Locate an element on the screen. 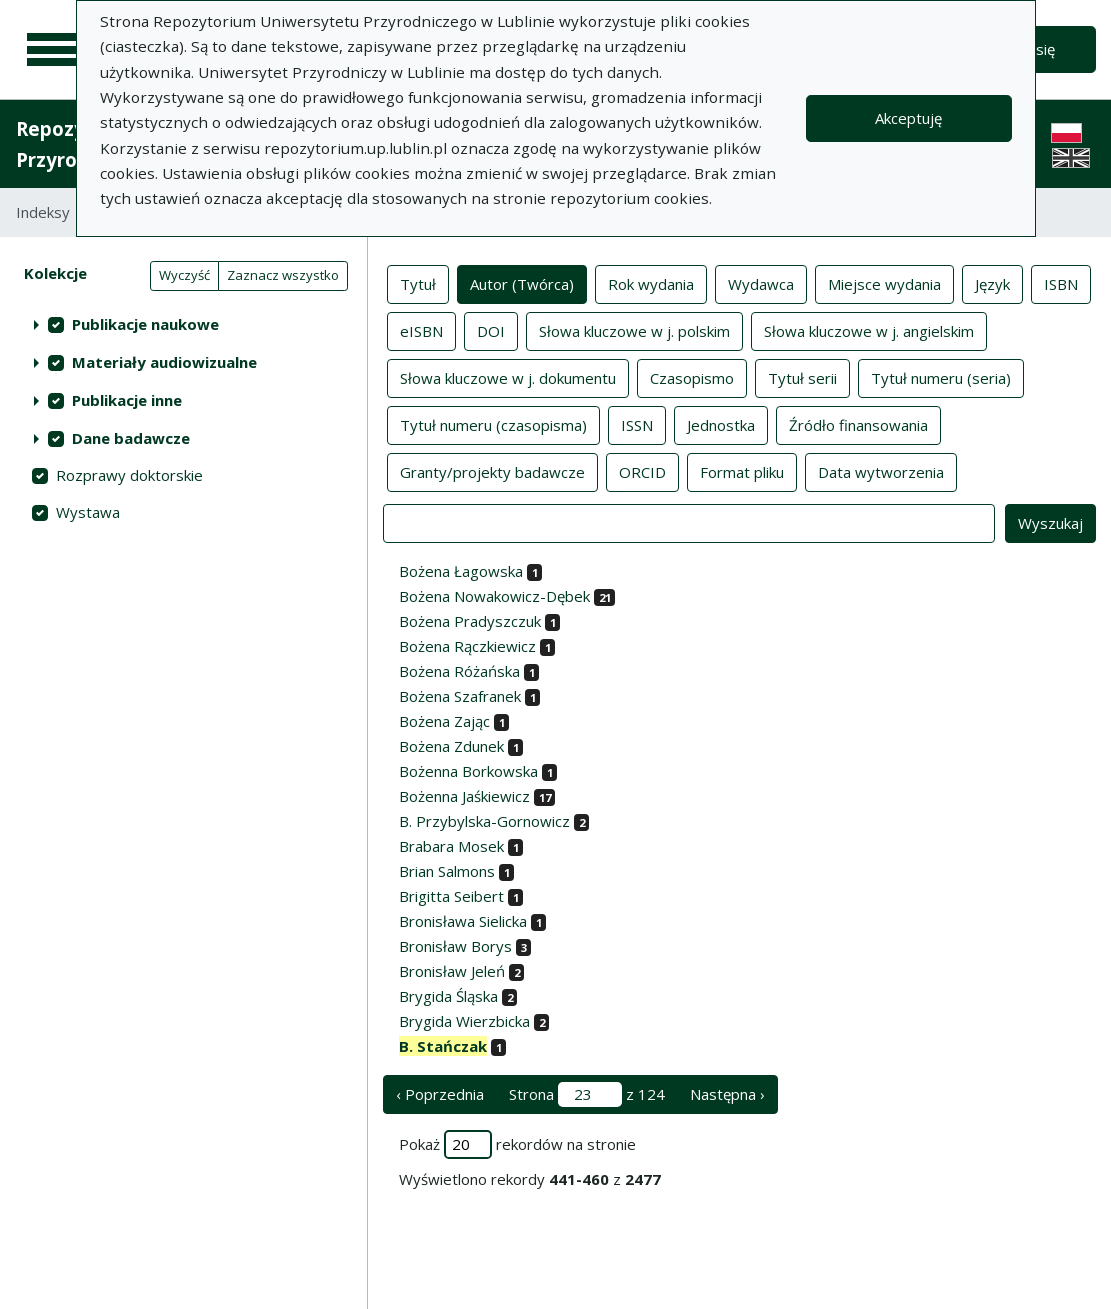 This screenshot has height=1309, width=1111. DOI is located at coordinates (491, 330).